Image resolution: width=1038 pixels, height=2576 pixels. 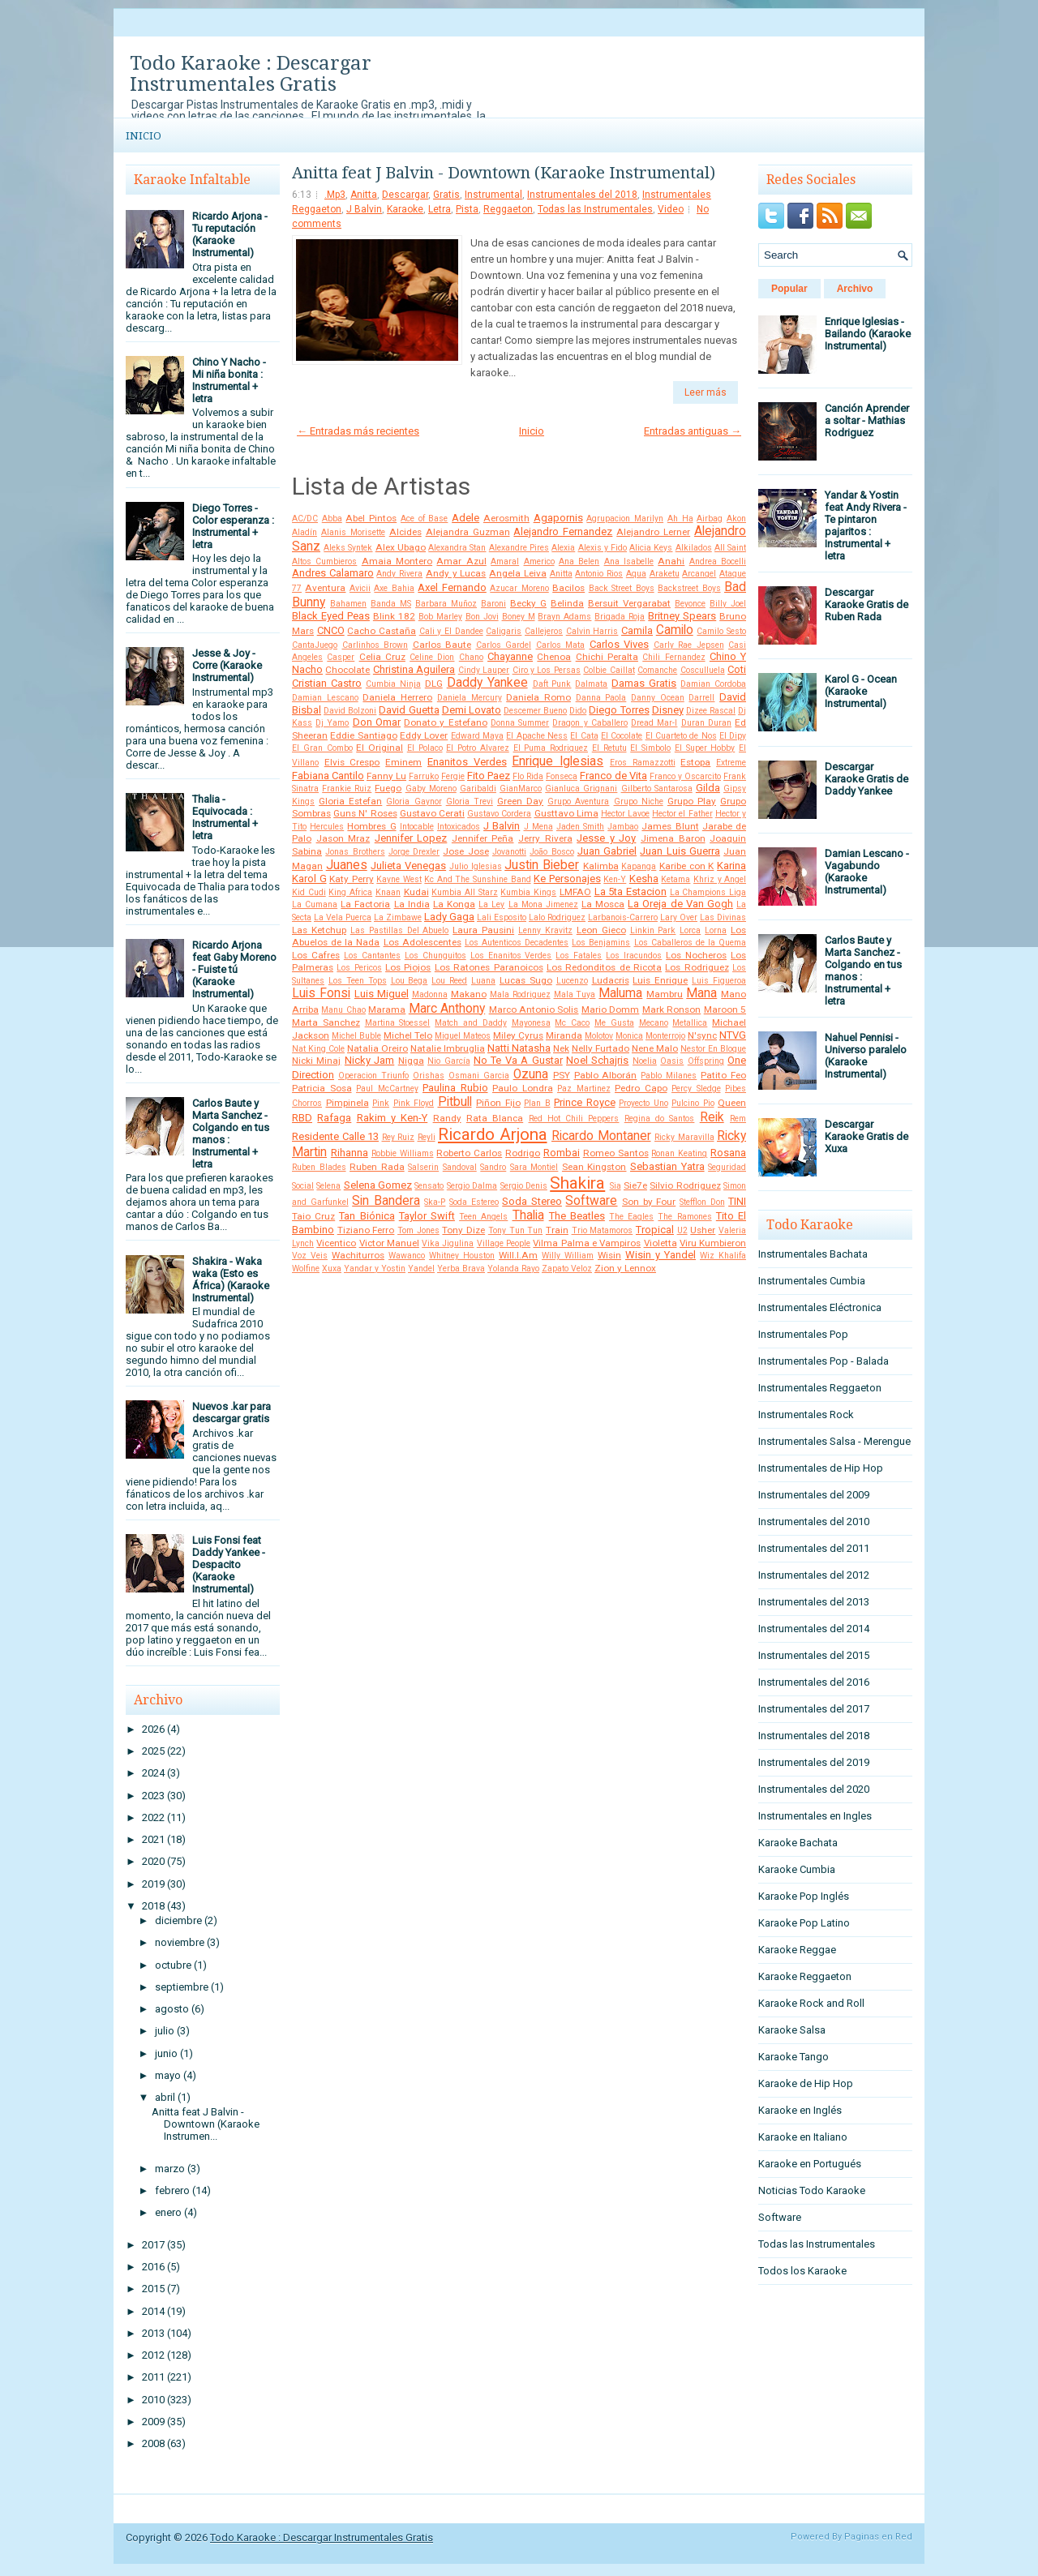 What do you see at coordinates (518, 1255) in the screenshot?
I see `Will.I.Am` at bounding box center [518, 1255].